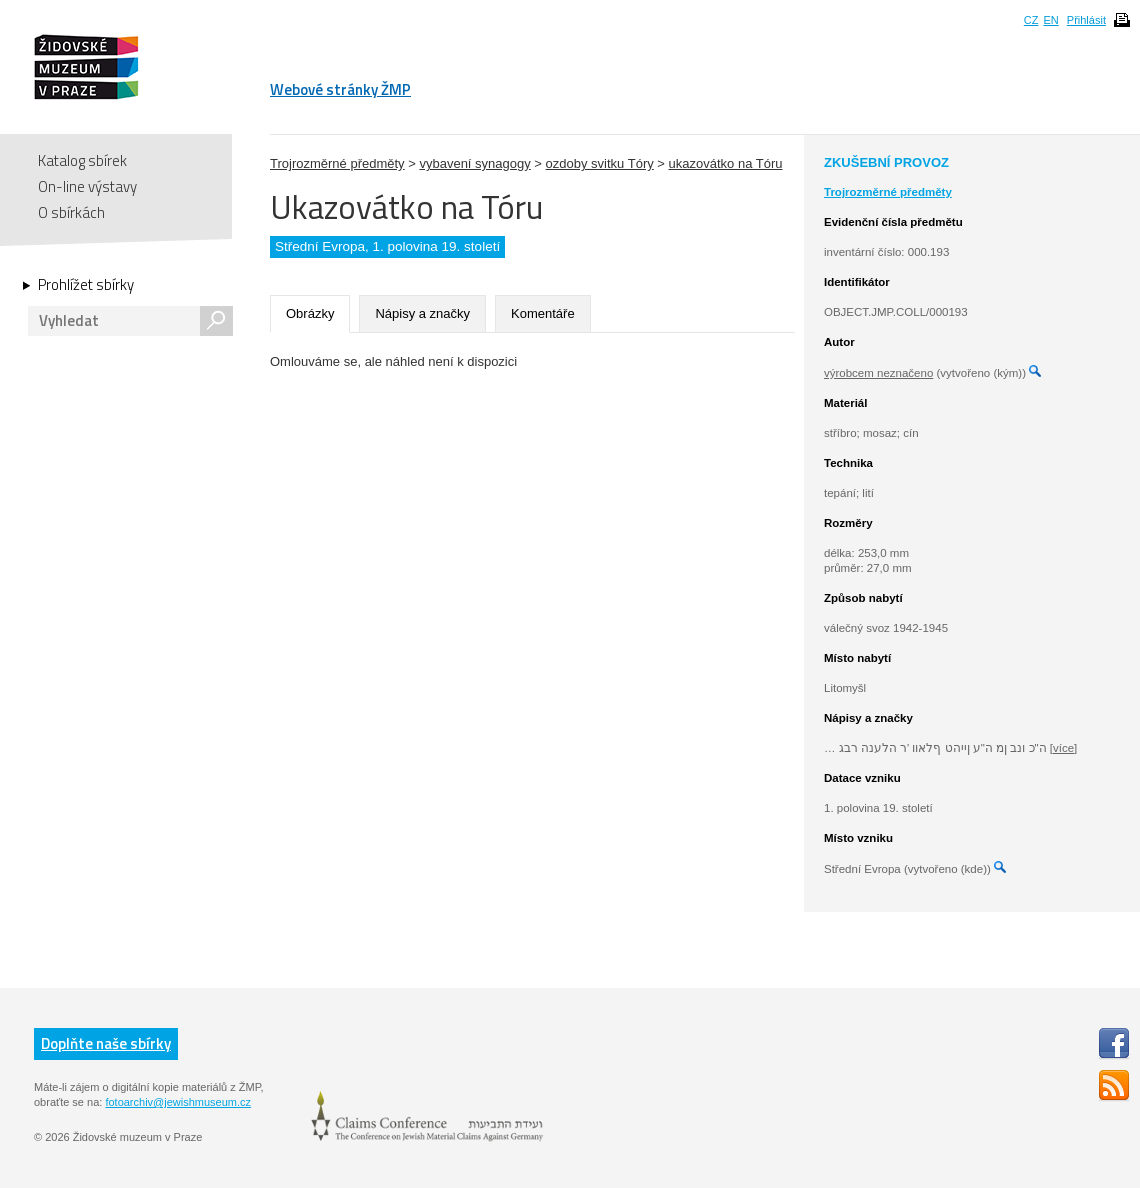  What do you see at coordinates (71, 212) in the screenshot?
I see `O sbírkách` at bounding box center [71, 212].